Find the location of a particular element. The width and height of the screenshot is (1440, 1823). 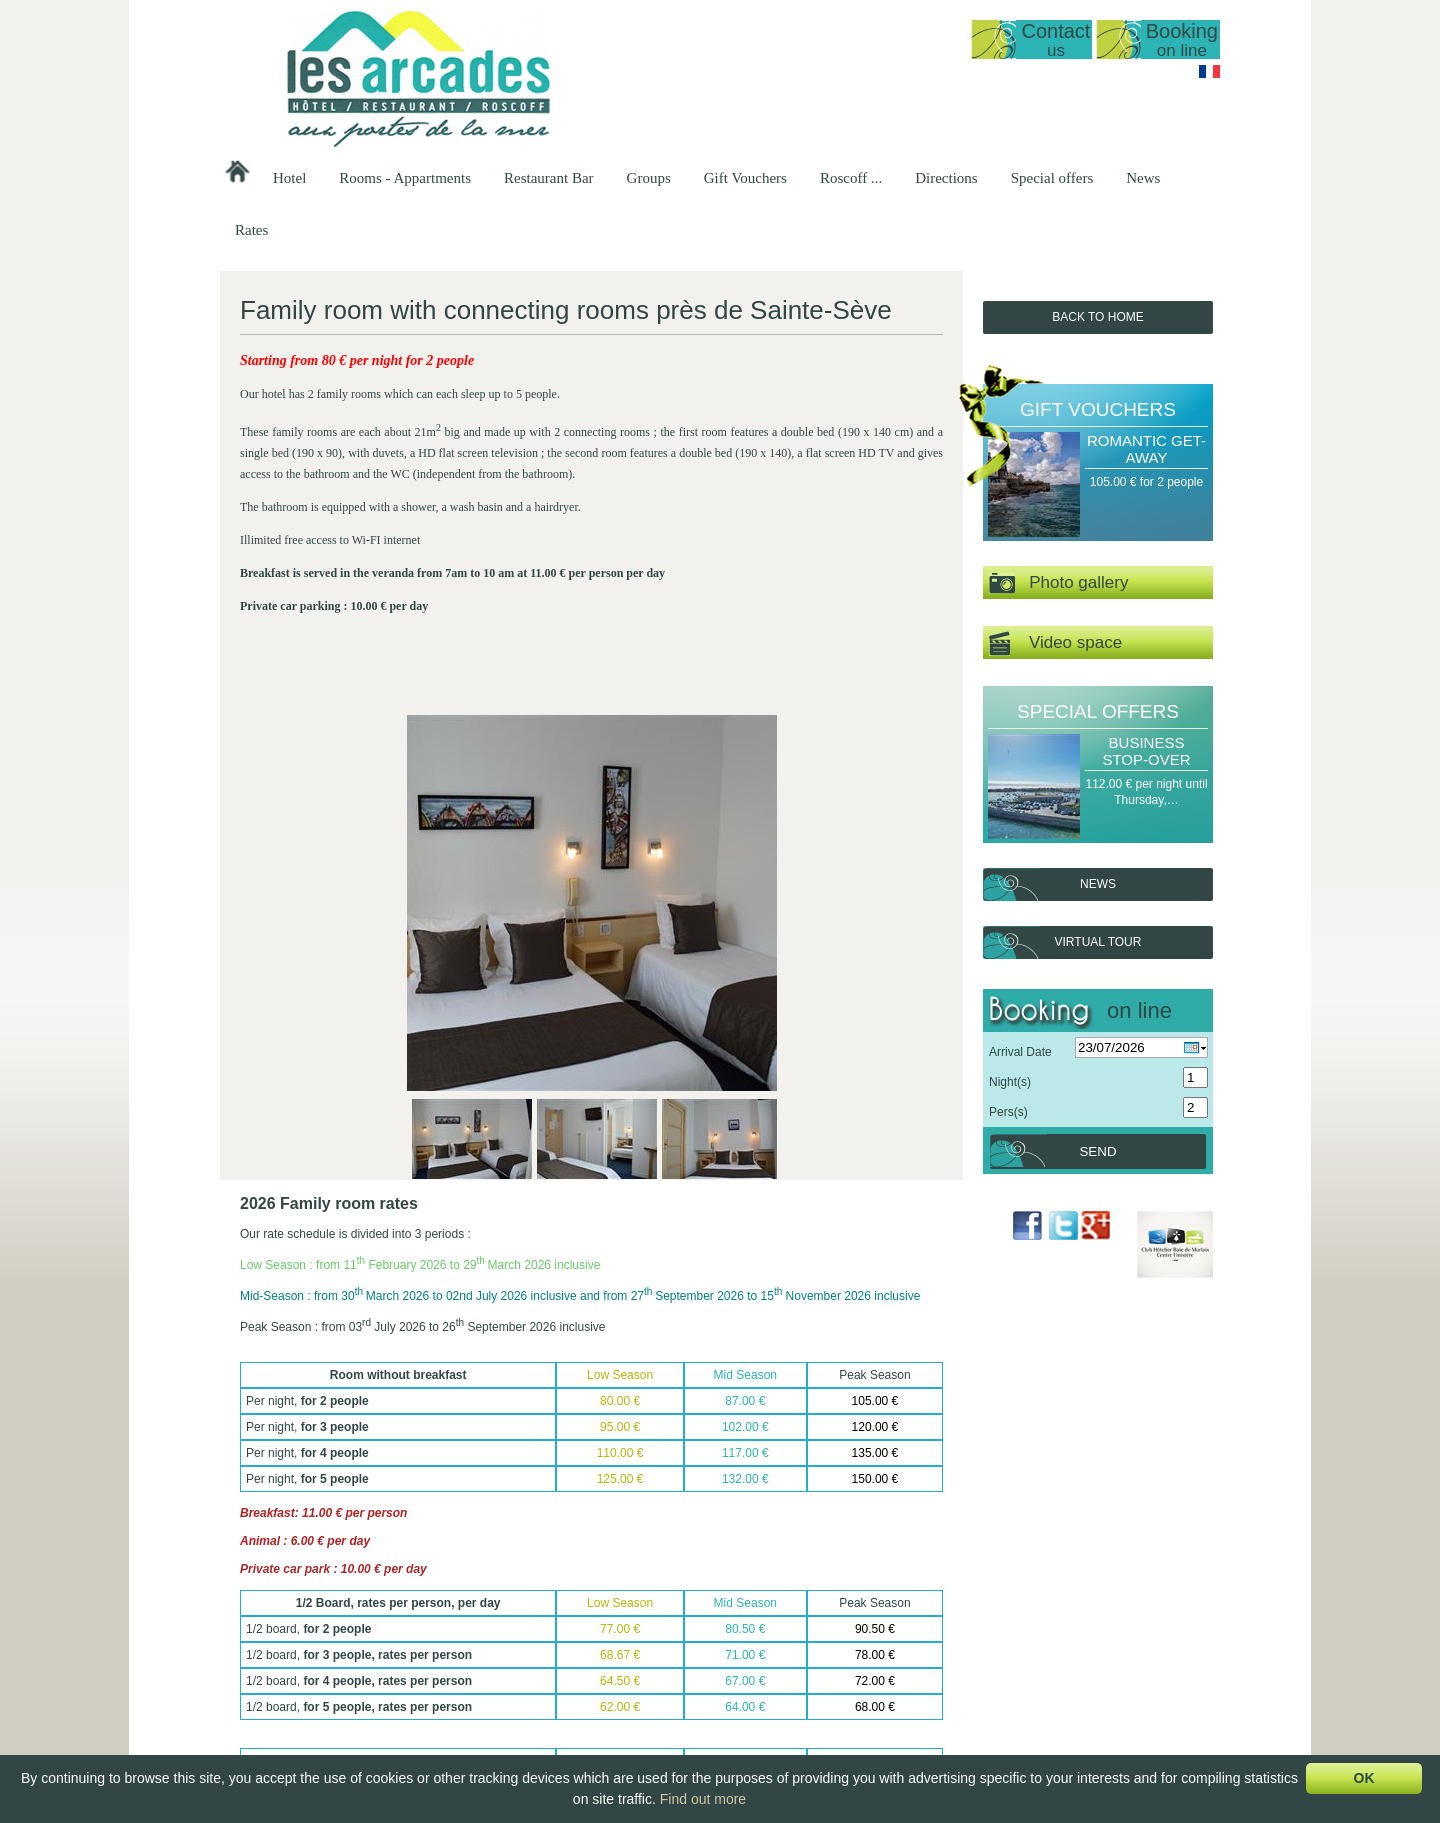

Reopening date 2026 is located at coordinates (537, 1628).